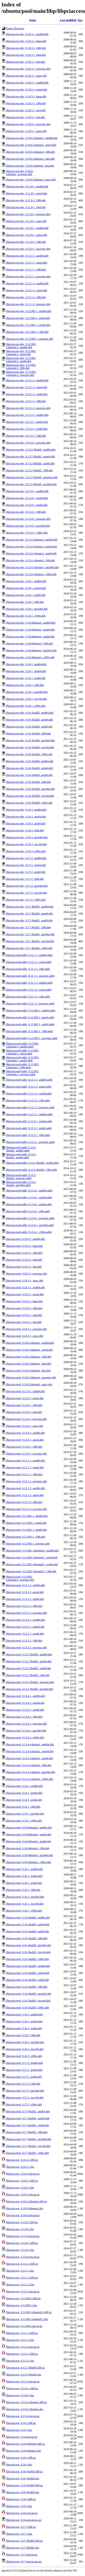  Describe the element at coordinates (24, 2063) in the screenshot. I see `libpciaccess0_0.17-2_amd64.deb` at that location.